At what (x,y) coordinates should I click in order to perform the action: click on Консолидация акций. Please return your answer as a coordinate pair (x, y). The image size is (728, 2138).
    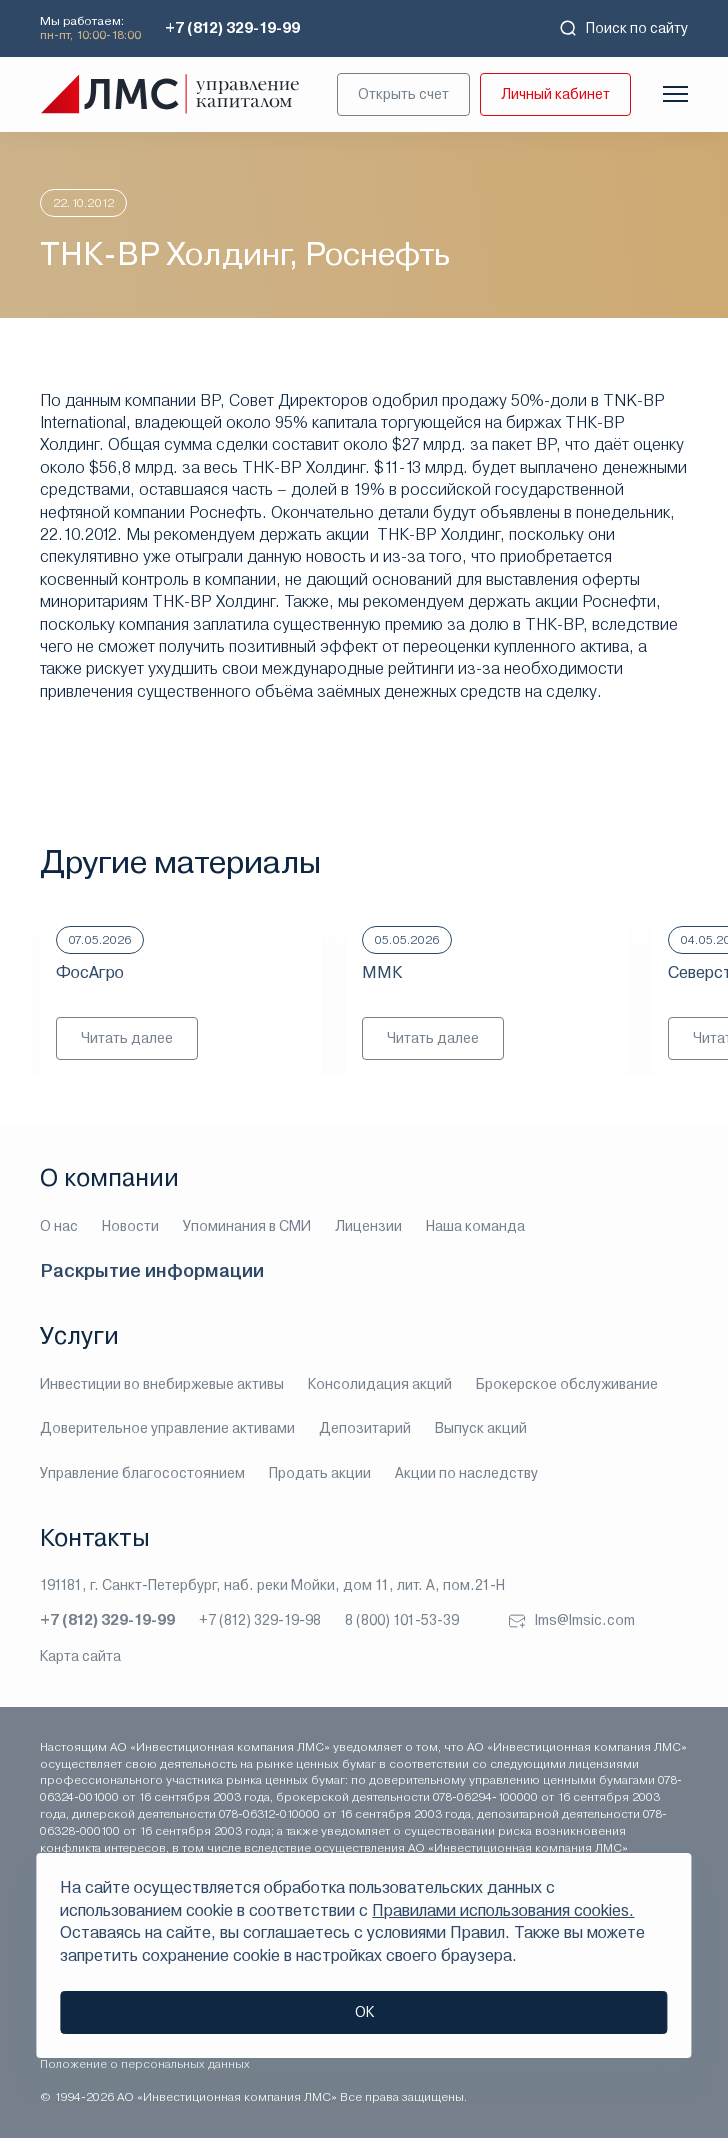
    Looking at the image, I should click on (380, 1384).